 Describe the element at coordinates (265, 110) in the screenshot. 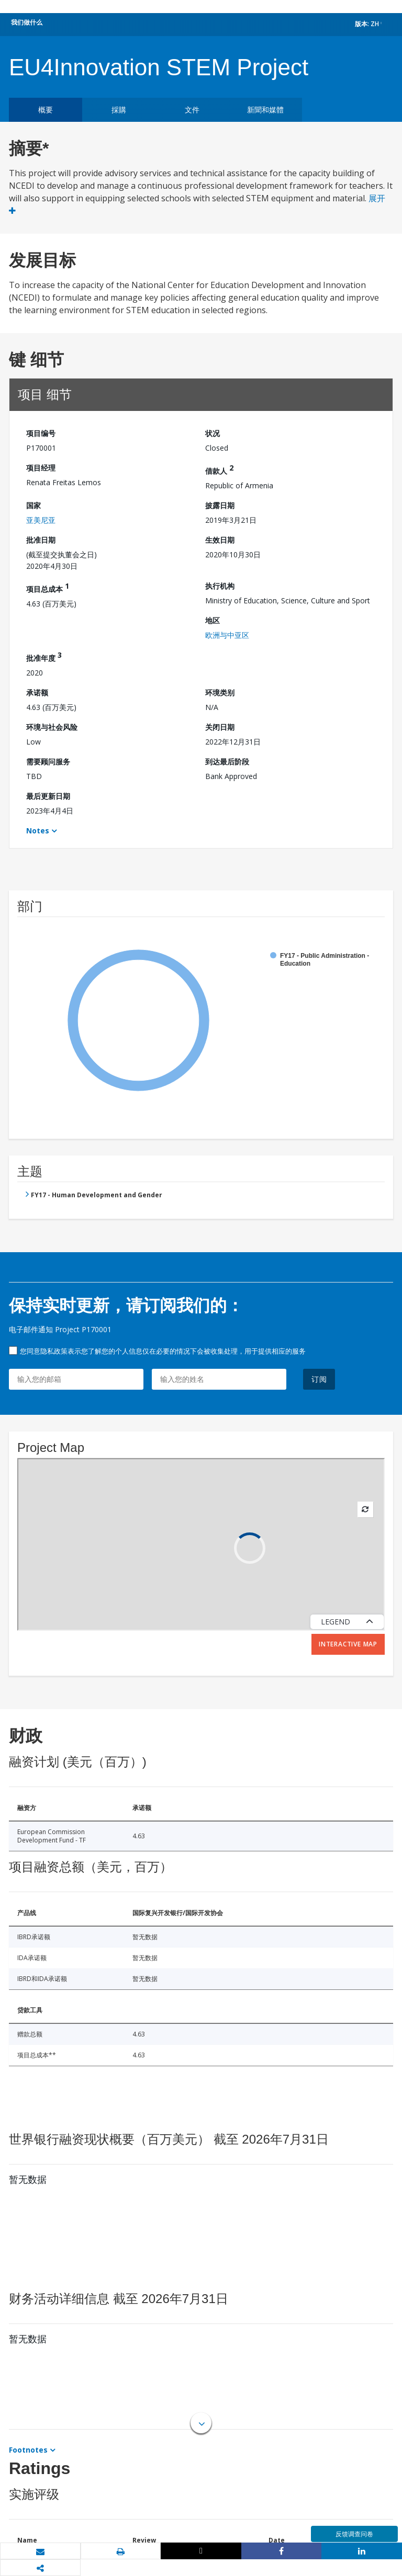

I see `新聞和媒體` at that location.